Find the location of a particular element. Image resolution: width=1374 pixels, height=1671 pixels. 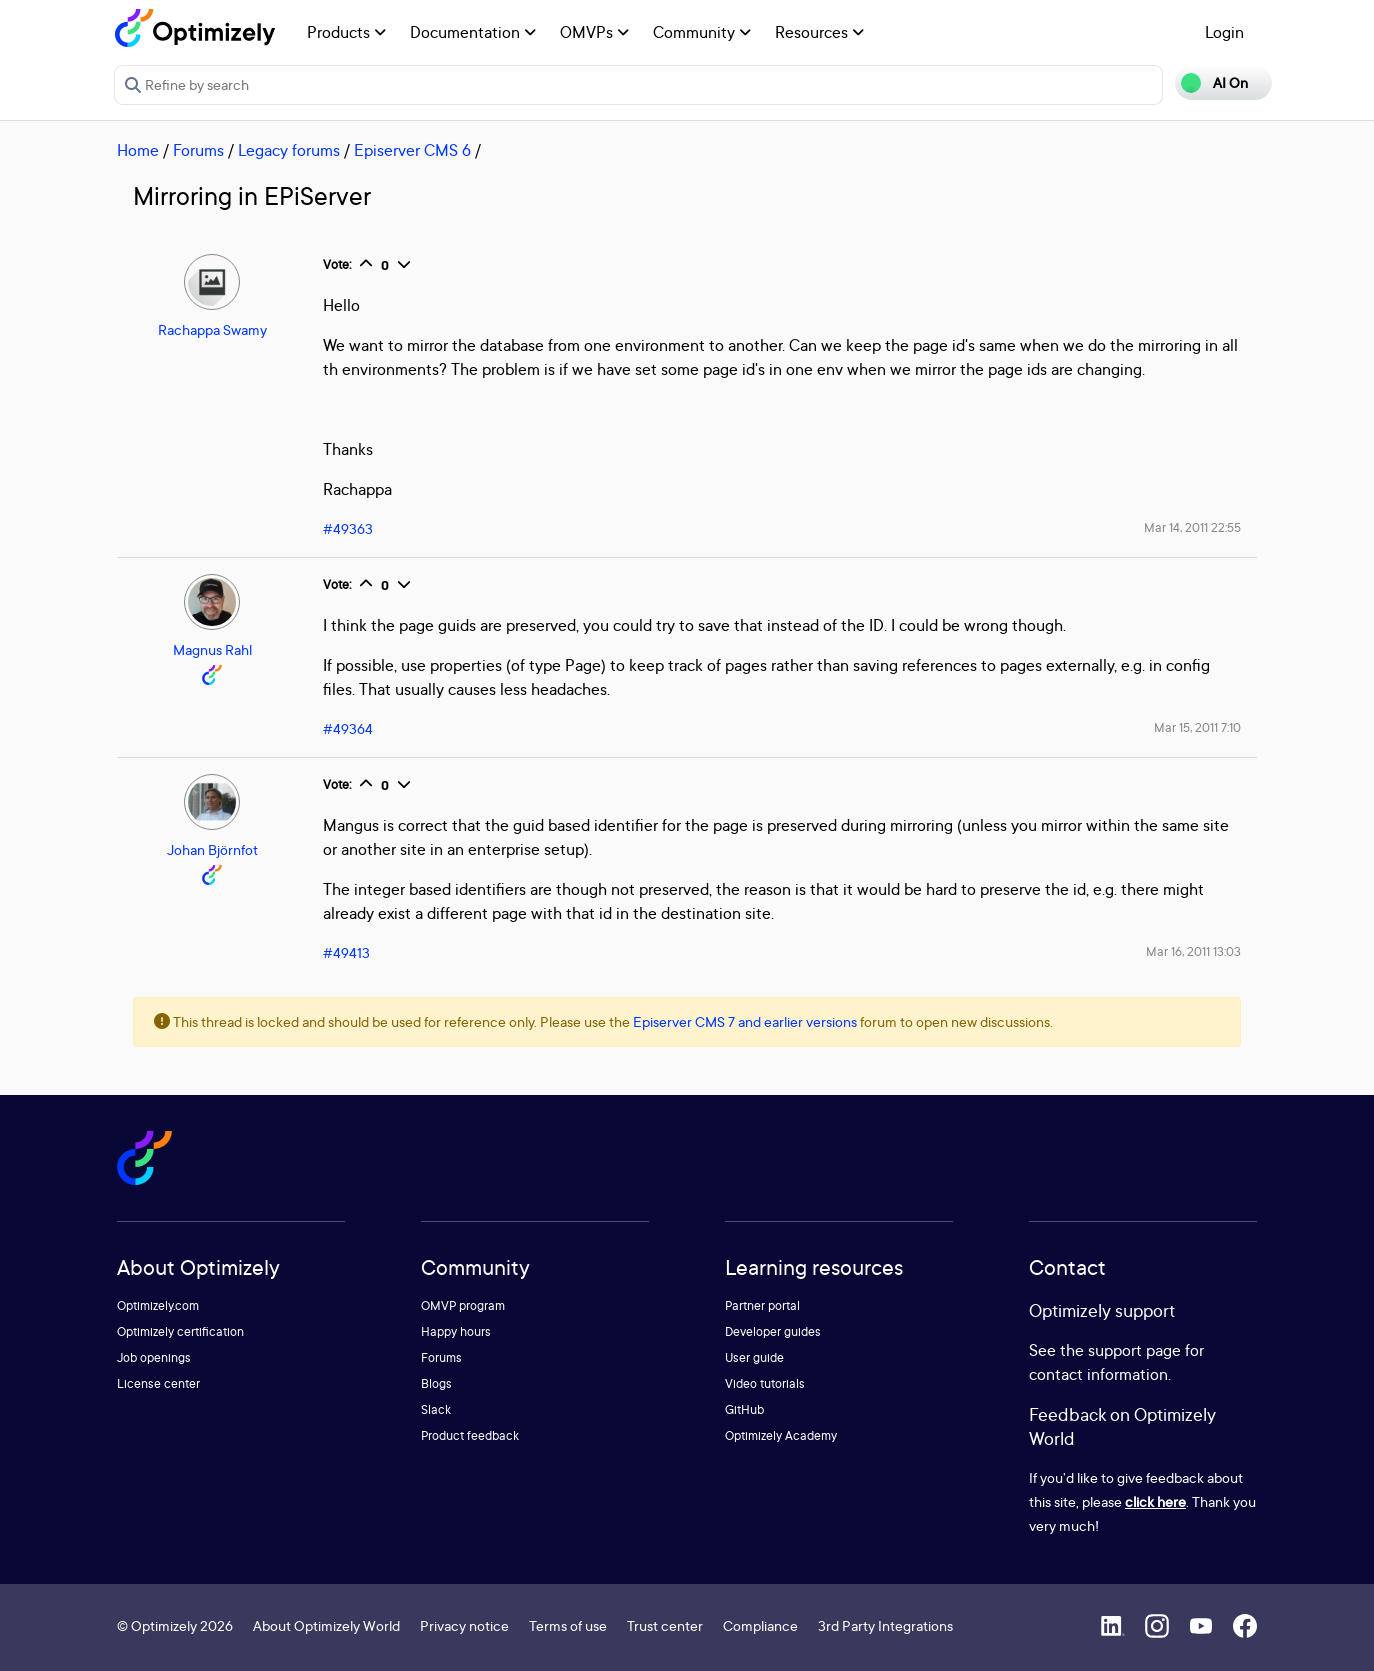

Slack is located at coordinates (436, 1409).